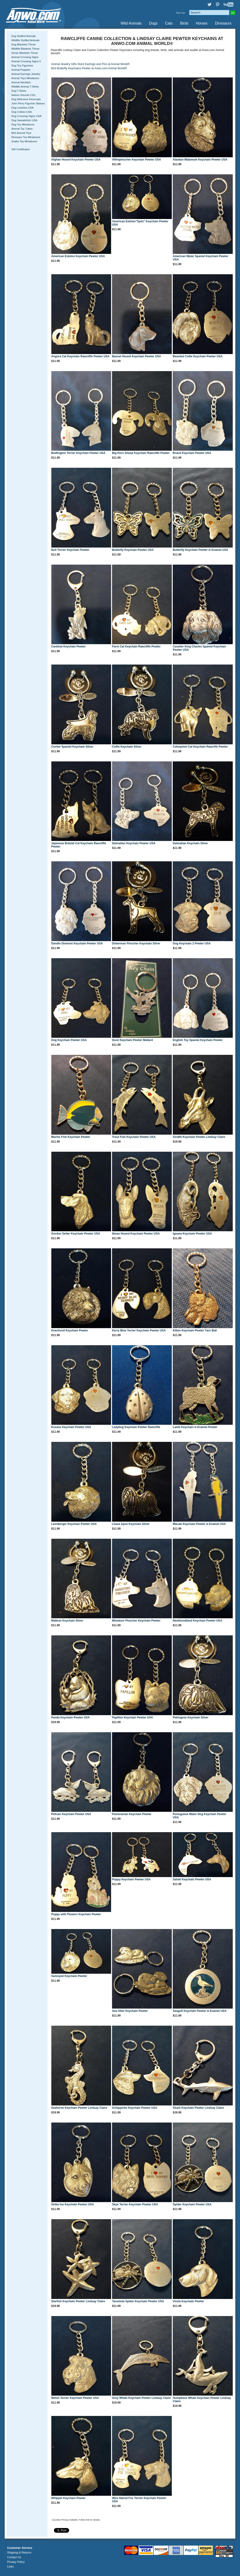  Describe the element at coordinates (24, 57) in the screenshot. I see `Animal Crossing Signs` at that location.